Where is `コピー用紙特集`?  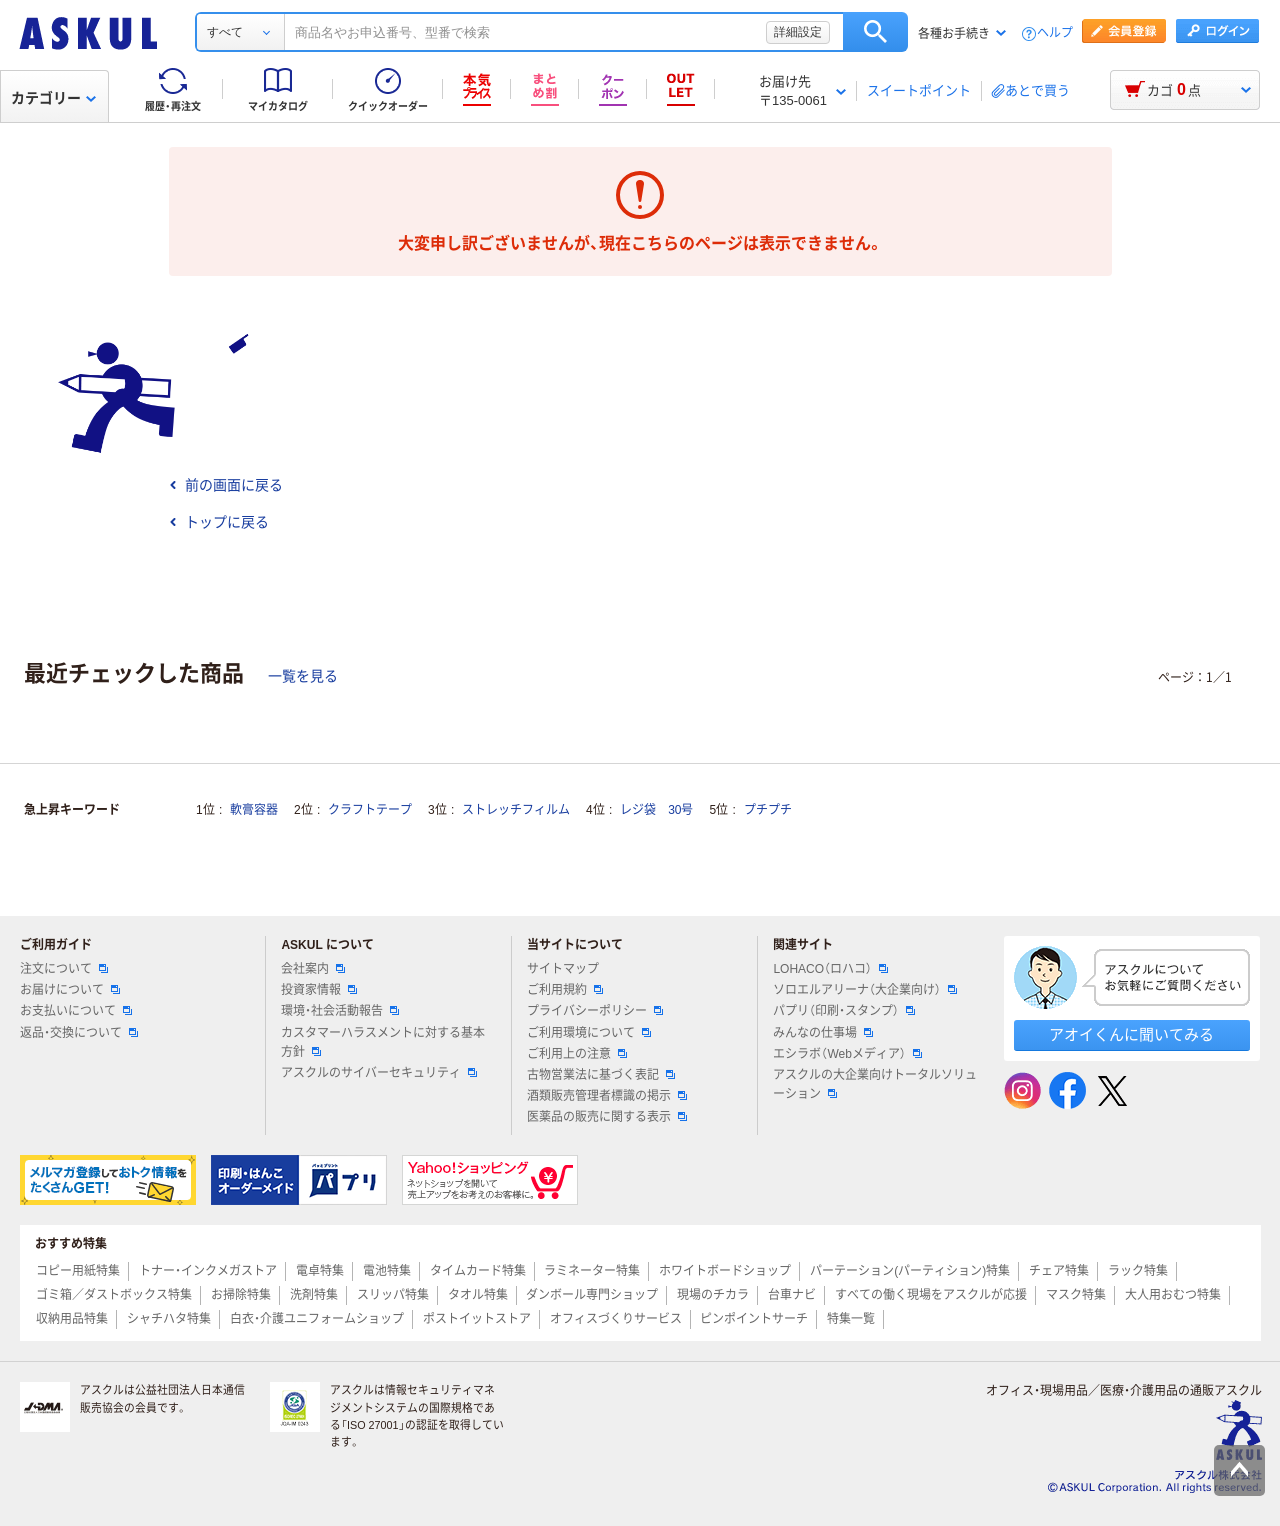 コピー用紙特集 is located at coordinates (78, 1271).